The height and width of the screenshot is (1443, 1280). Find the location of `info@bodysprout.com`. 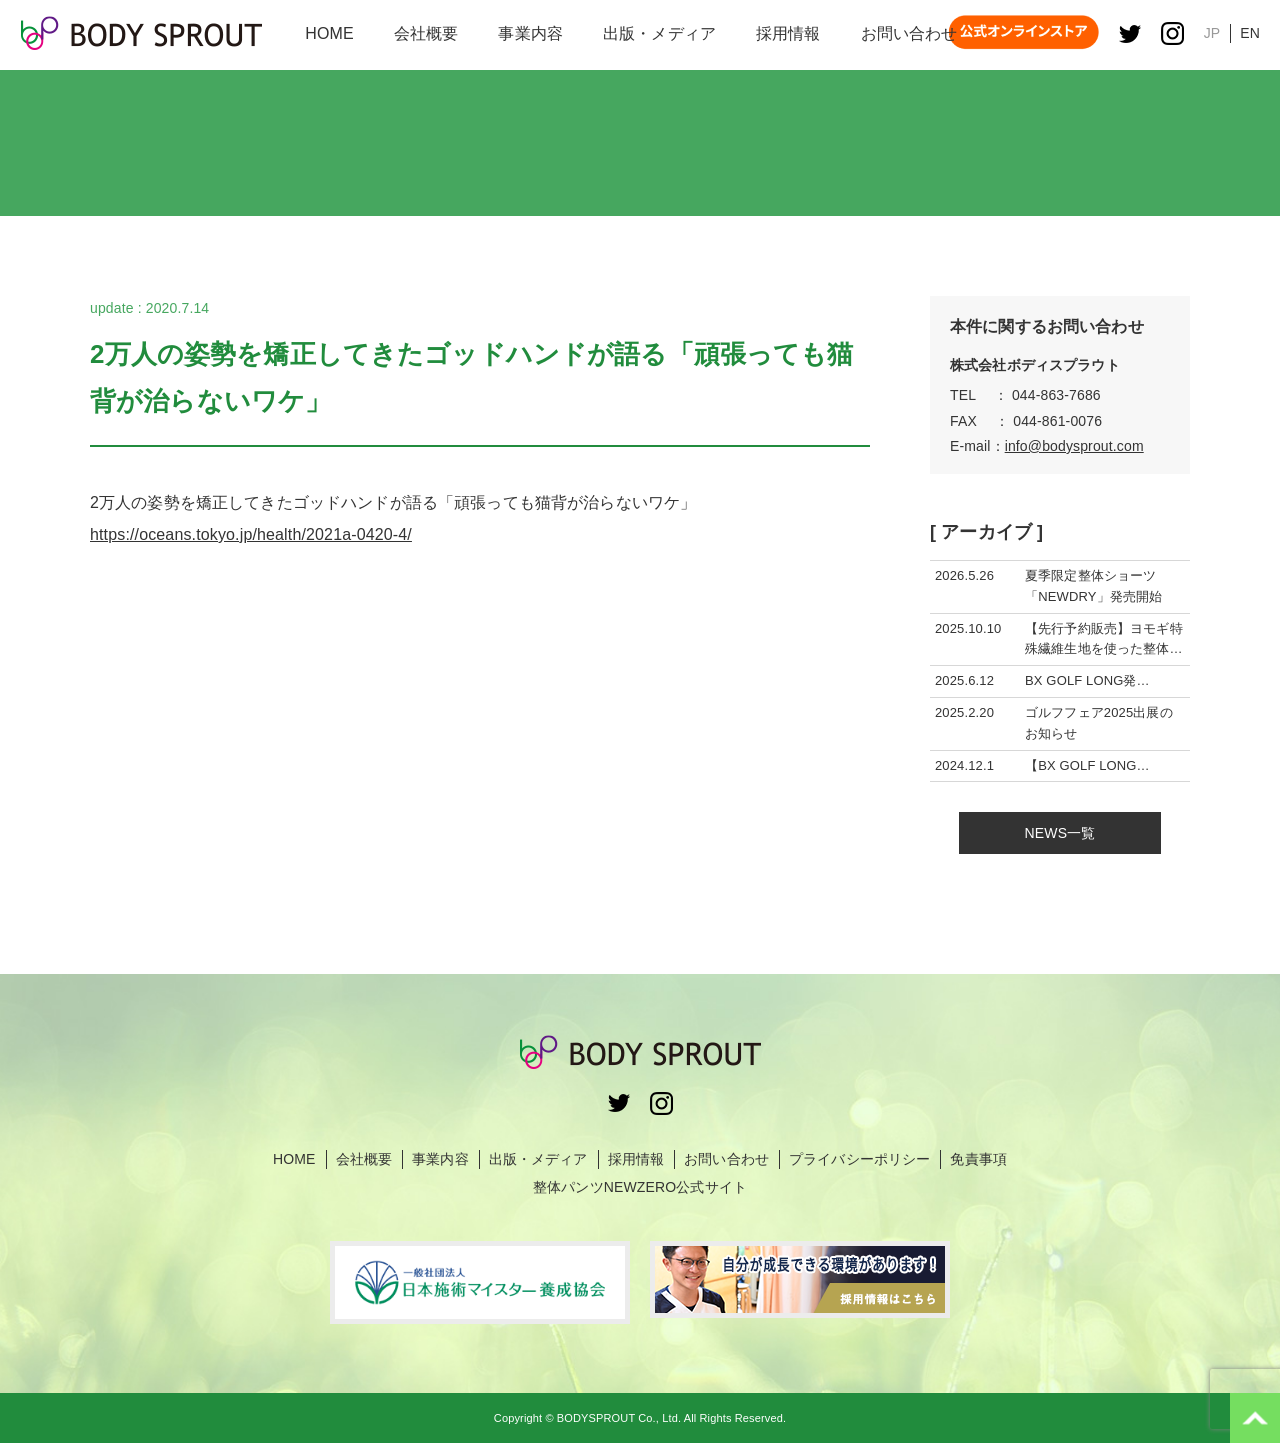

info@bodysprout.com is located at coordinates (1074, 446).